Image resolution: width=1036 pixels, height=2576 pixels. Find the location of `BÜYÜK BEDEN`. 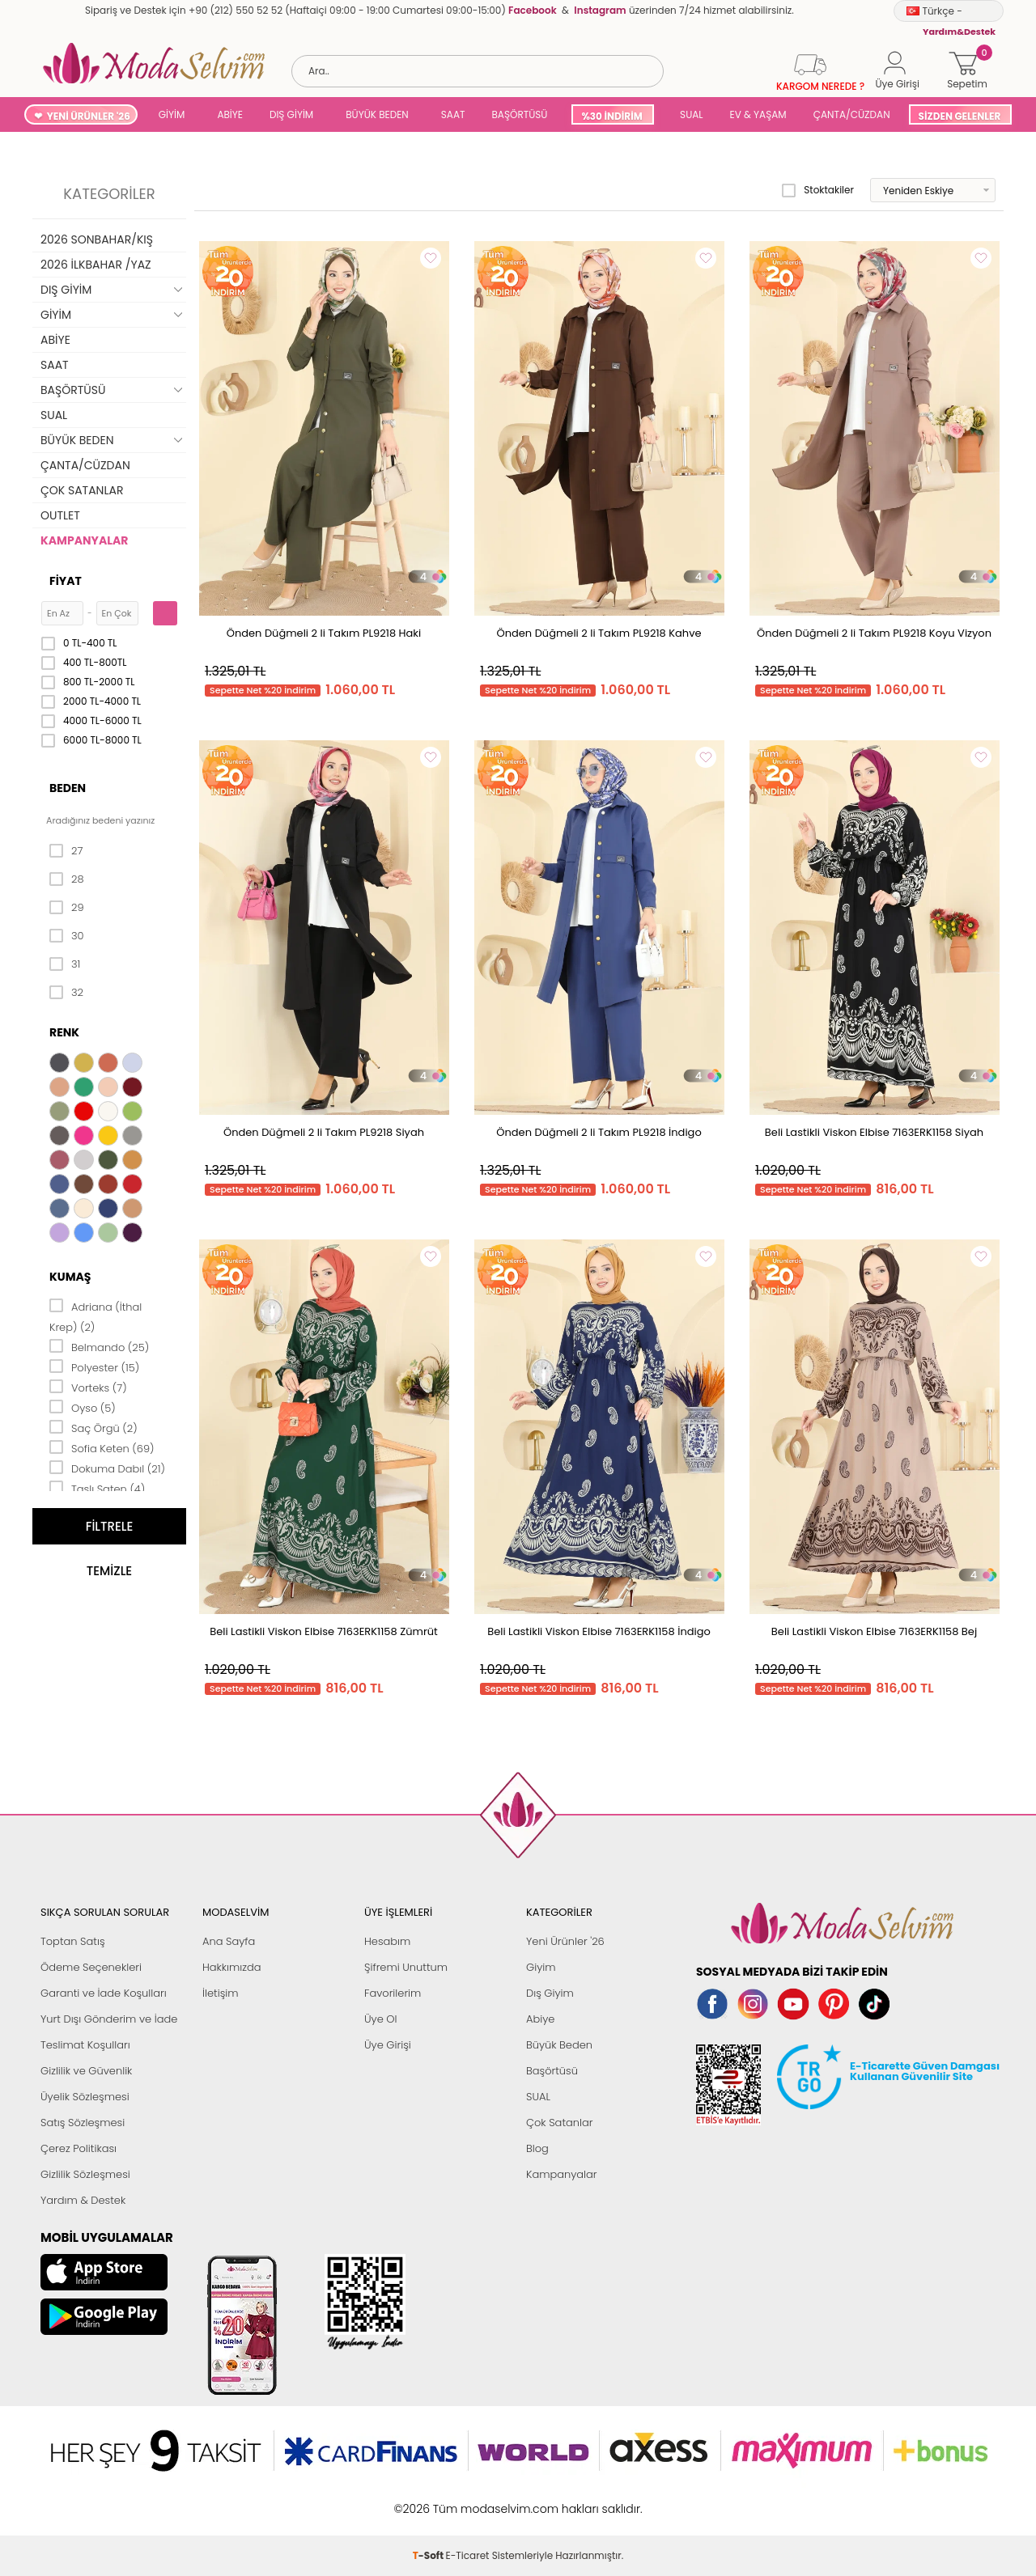

BÜYÜK BEDEN is located at coordinates (377, 114).